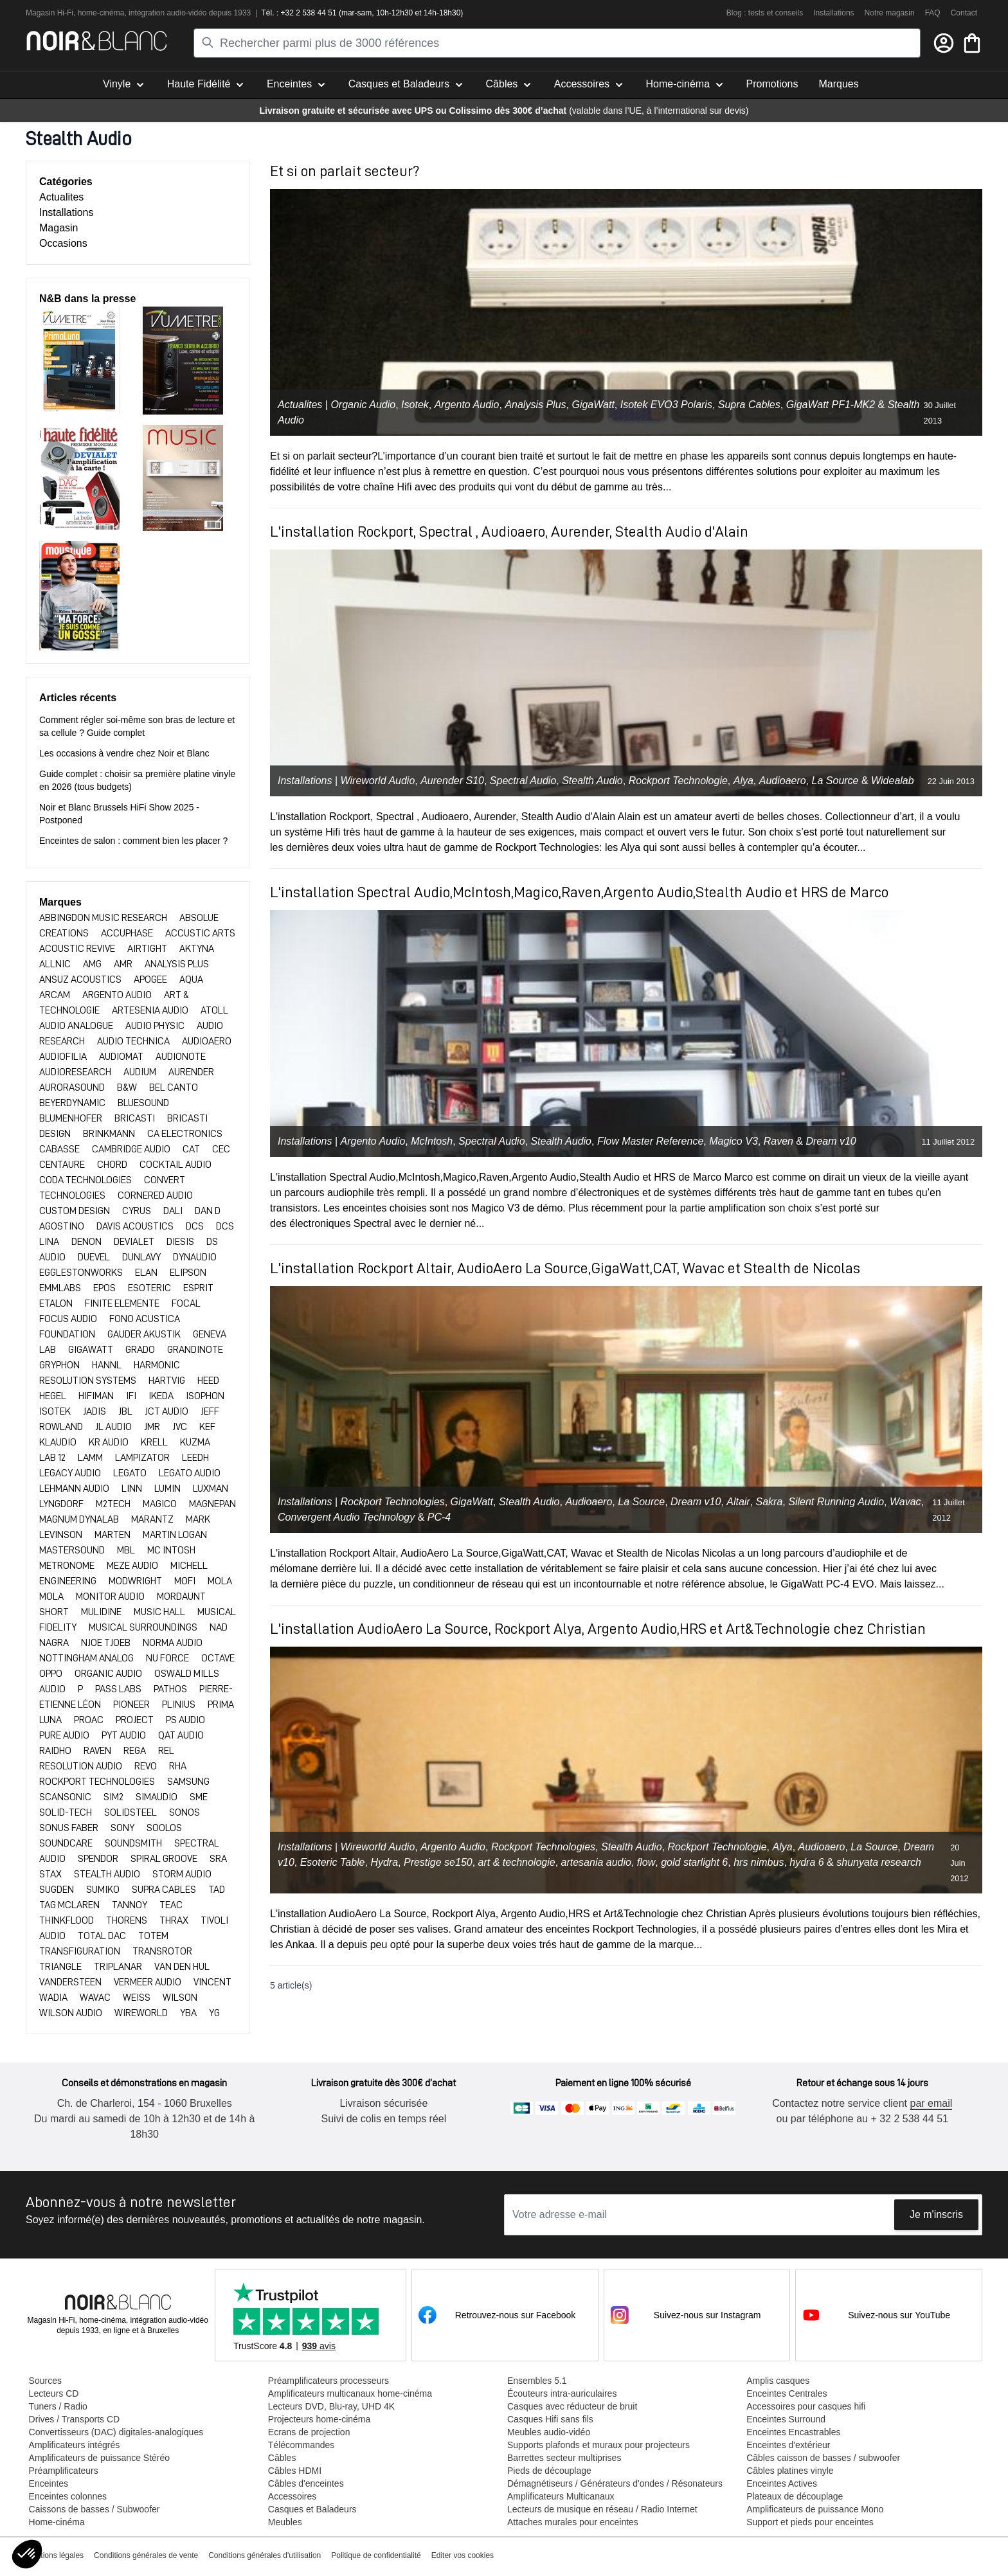  Describe the element at coordinates (66, 1843) in the screenshot. I see `SOUNDCARE` at that location.